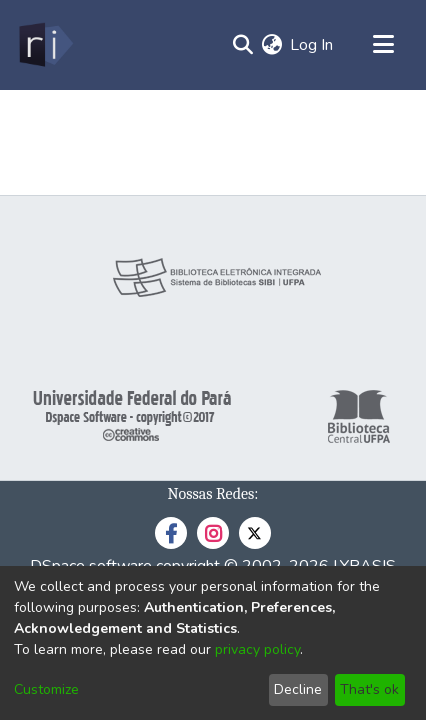  What do you see at coordinates (46, 689) in the screenshot?
I see `Customize` at bounding box center [46, 689].